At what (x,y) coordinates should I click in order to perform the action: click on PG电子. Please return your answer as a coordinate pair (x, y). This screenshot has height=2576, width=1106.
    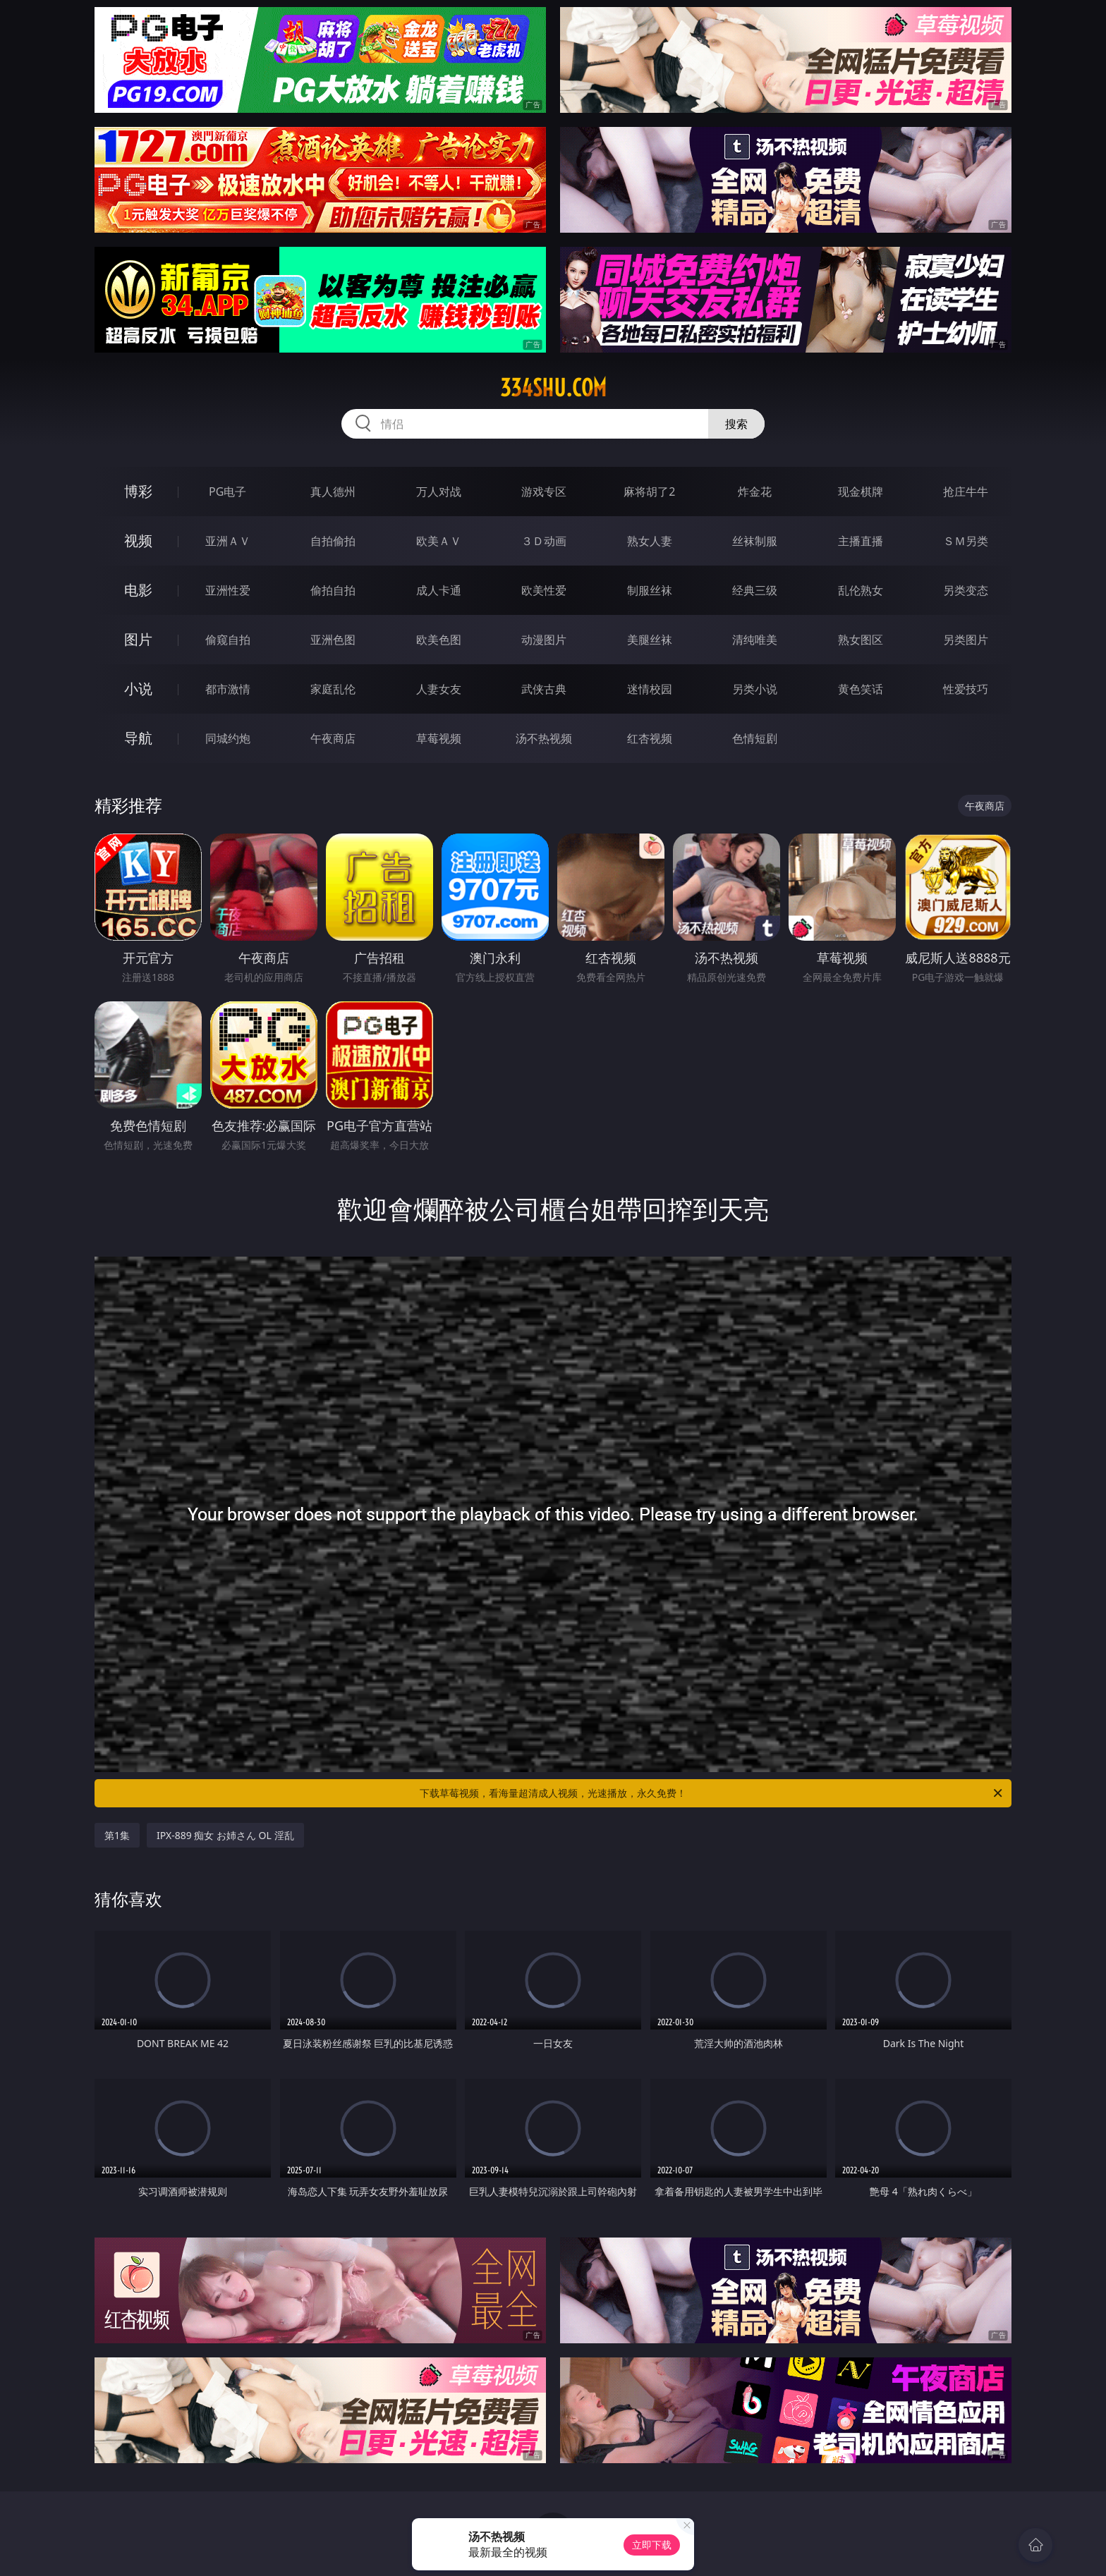
    Looking at the image, I should click on (227, 491).